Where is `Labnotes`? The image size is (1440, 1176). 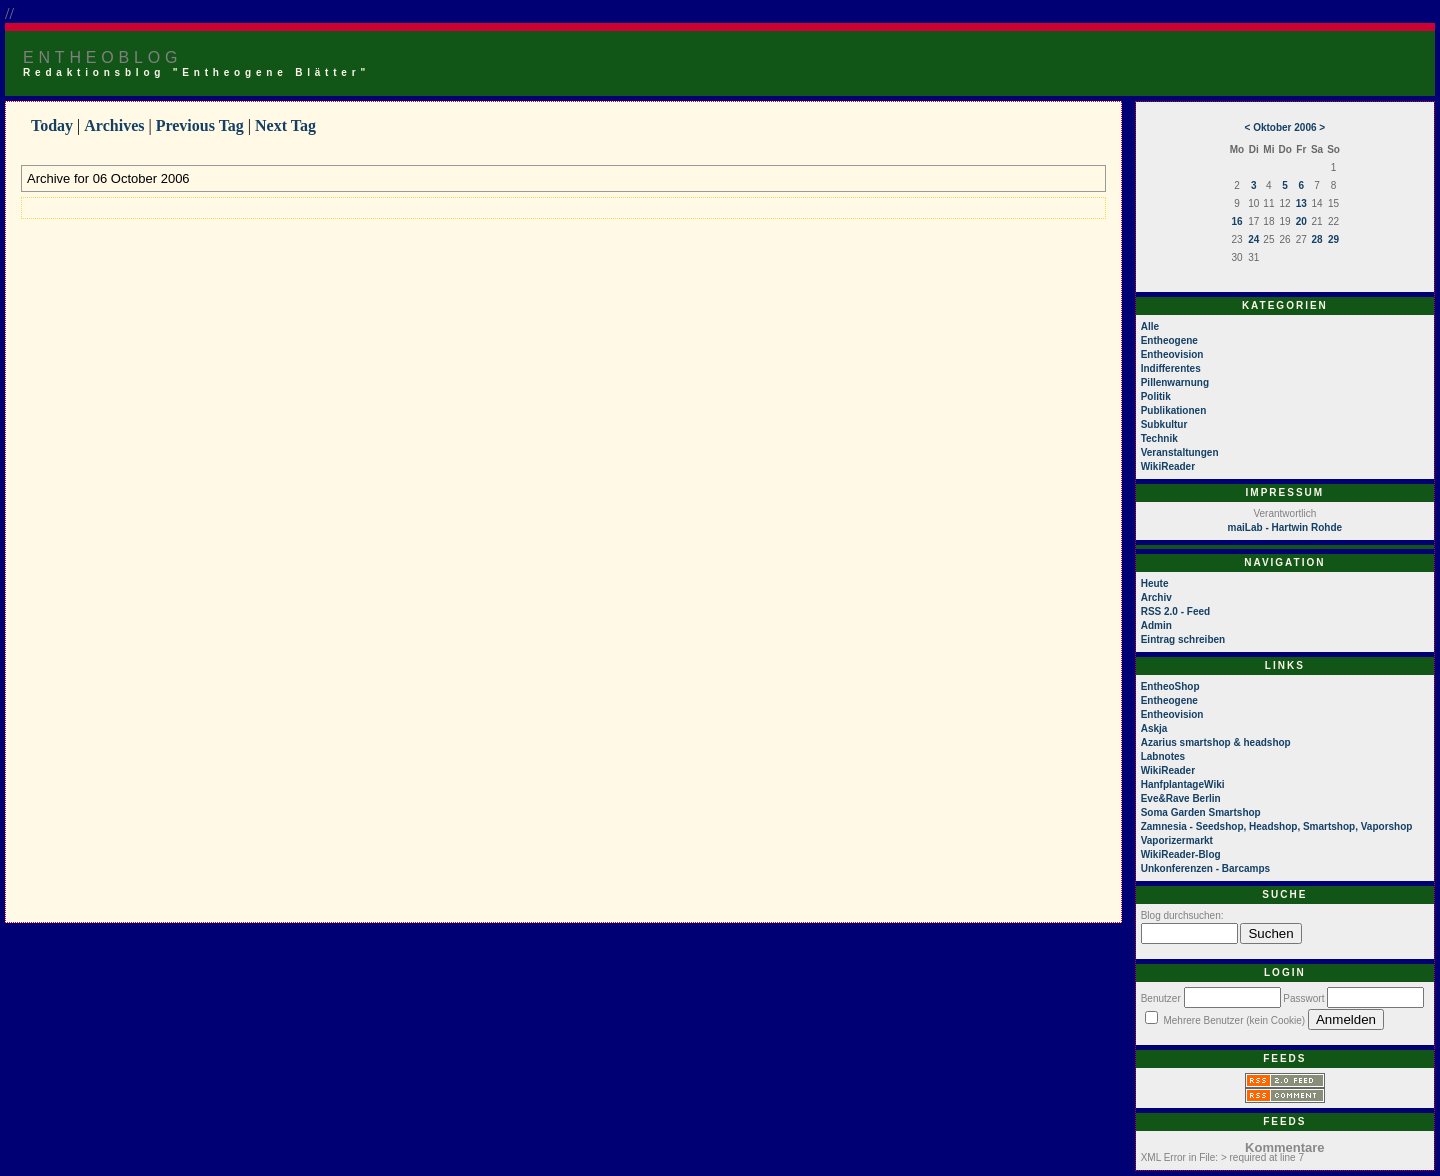
Labnotes is located at coordinates (1163, 756).